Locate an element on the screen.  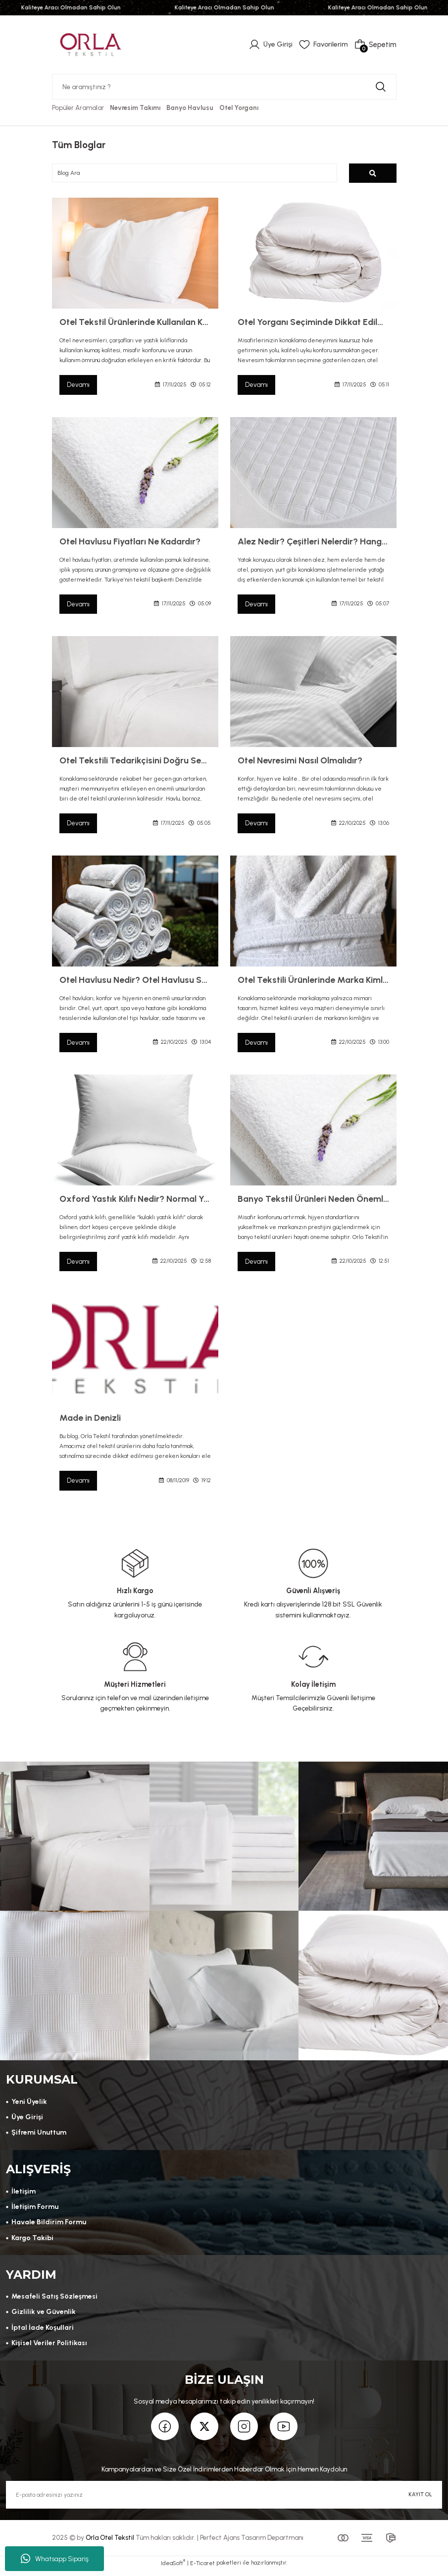
Otel Tekstili Ürünlerinde Marka Kimliği Nasıl Oluşur? Logo, Nakış ve Etiketleme Rehberi is located at coordinates (313, 980).